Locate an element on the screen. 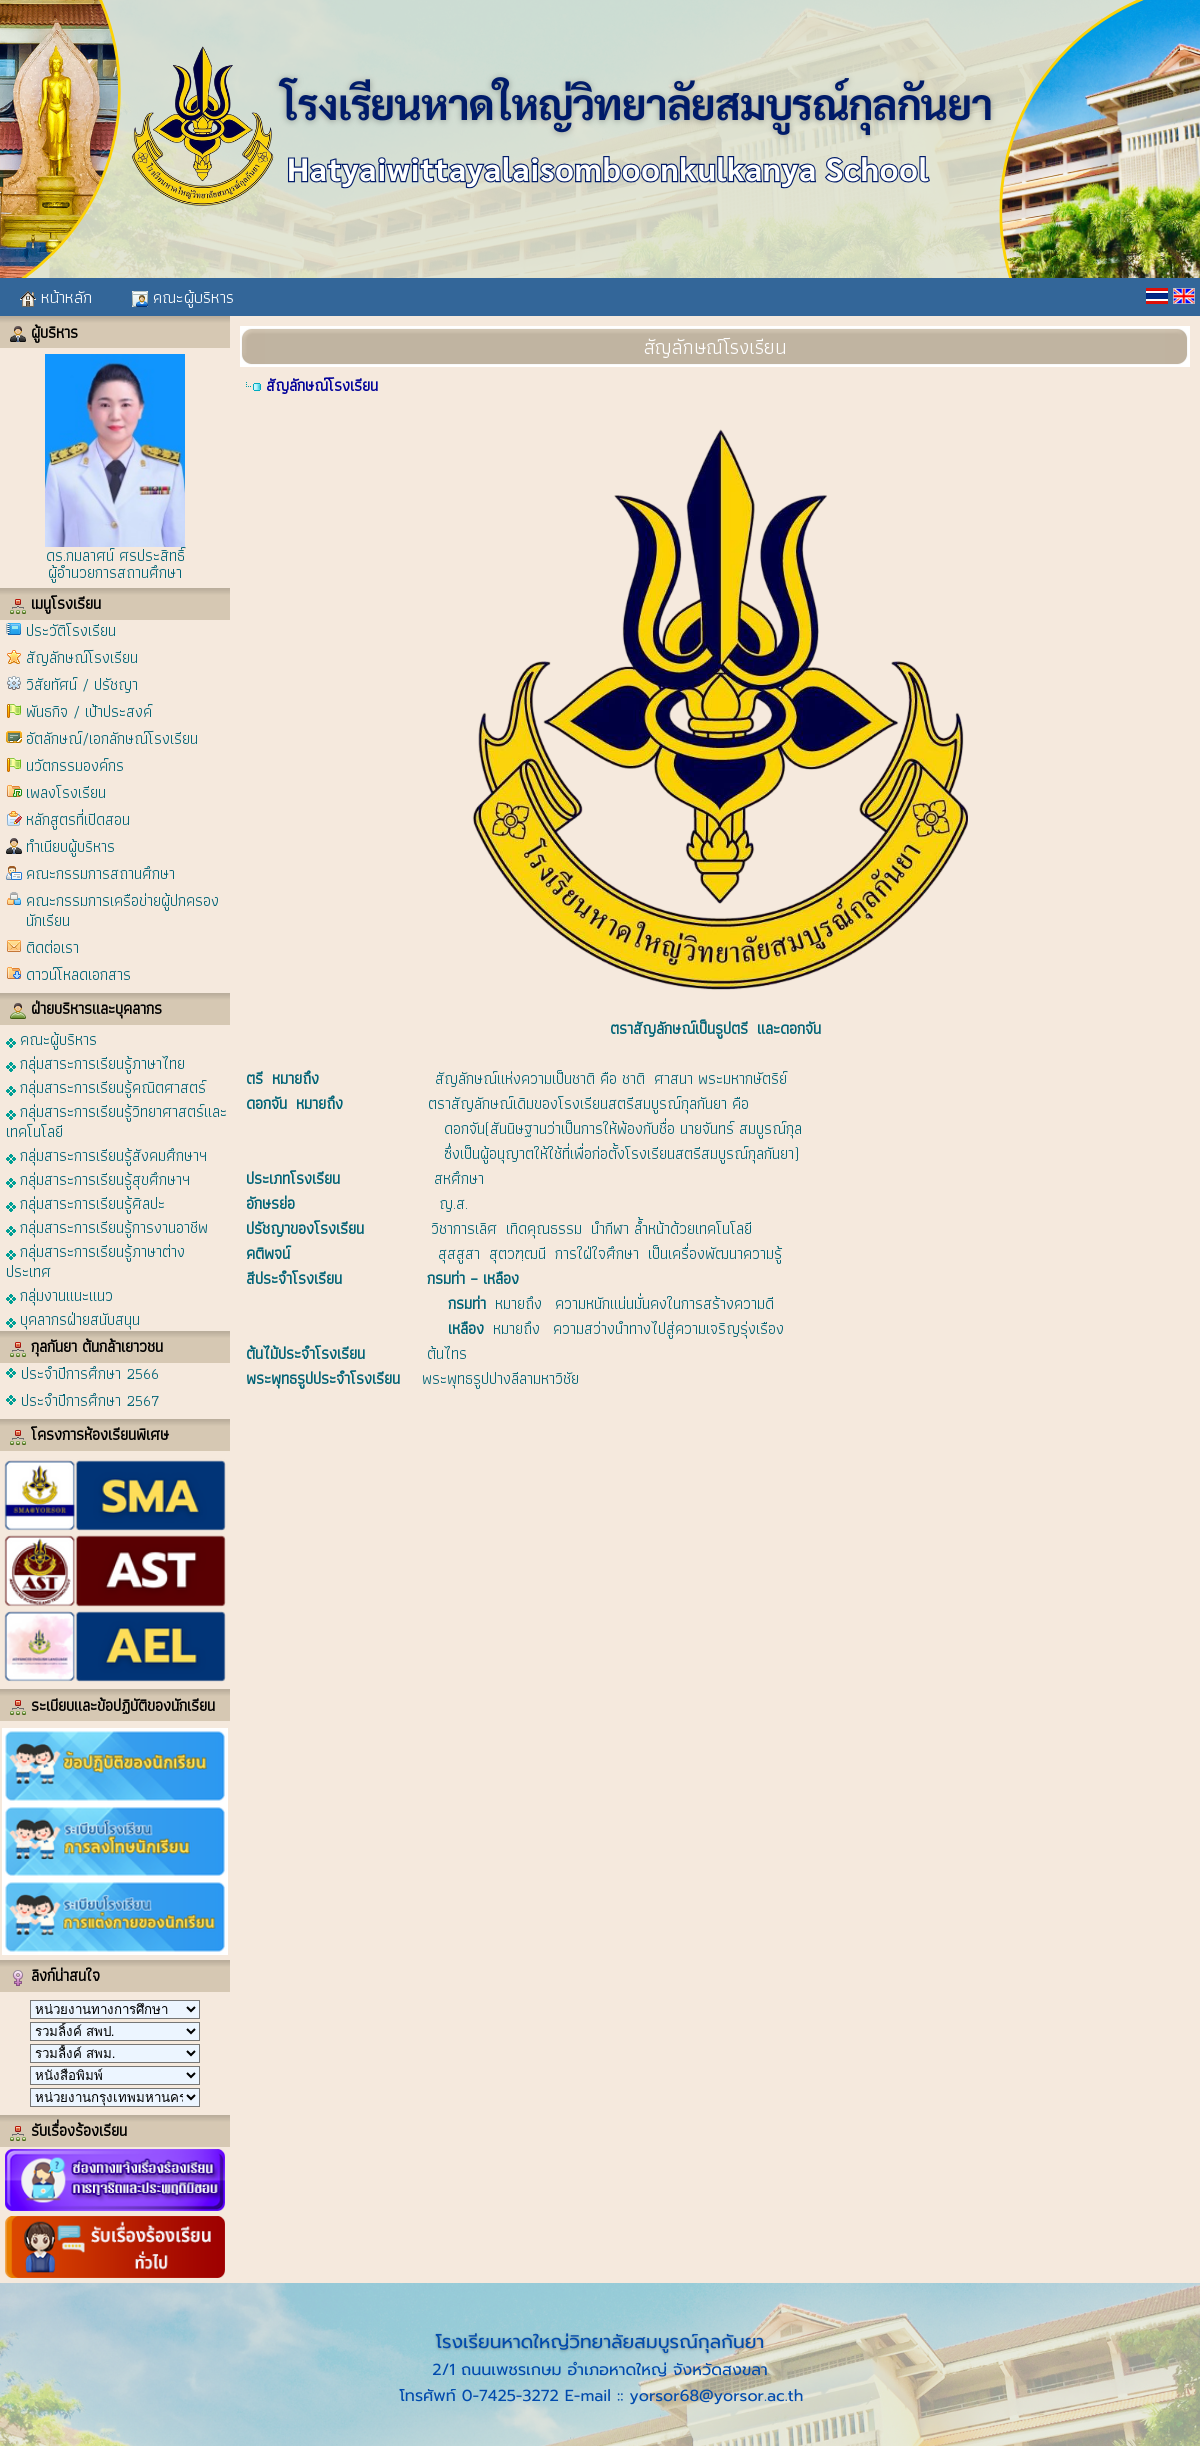 The width and height of the screenshot is (1200, 2446). ประวัติโรงเรียน is located at coordinates (71, 630).